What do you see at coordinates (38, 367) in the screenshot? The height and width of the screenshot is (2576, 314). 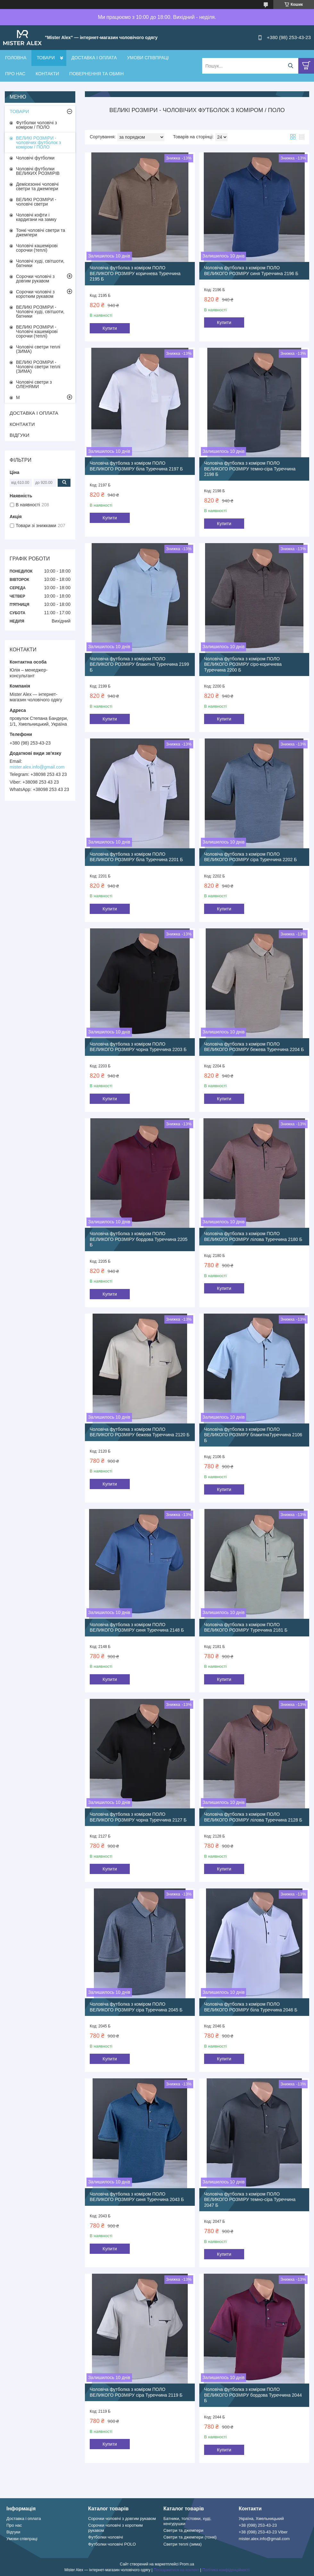 I see `ВЕЛИКІ РОЗМІРИ - Чоловічі светри теплі (ЗИМА)` at bounding box center [38, 367].